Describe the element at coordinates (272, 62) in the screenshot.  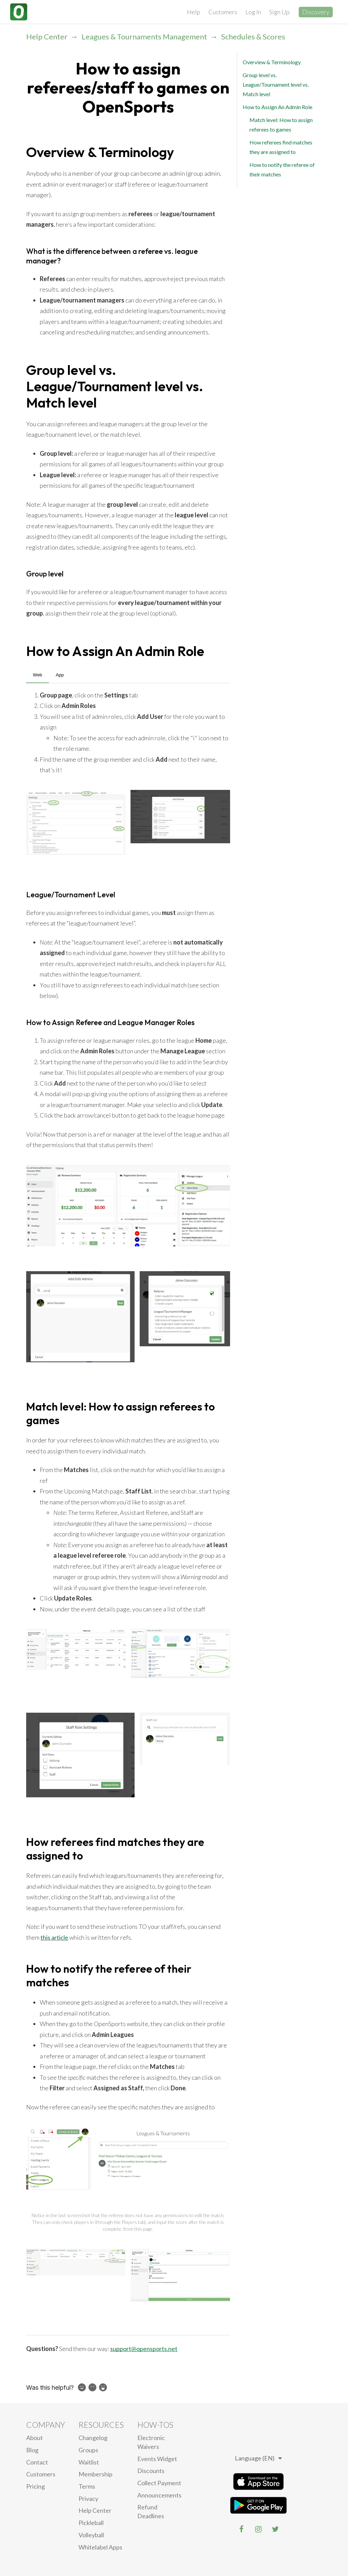
I see `Overview & Terminology` at that location.